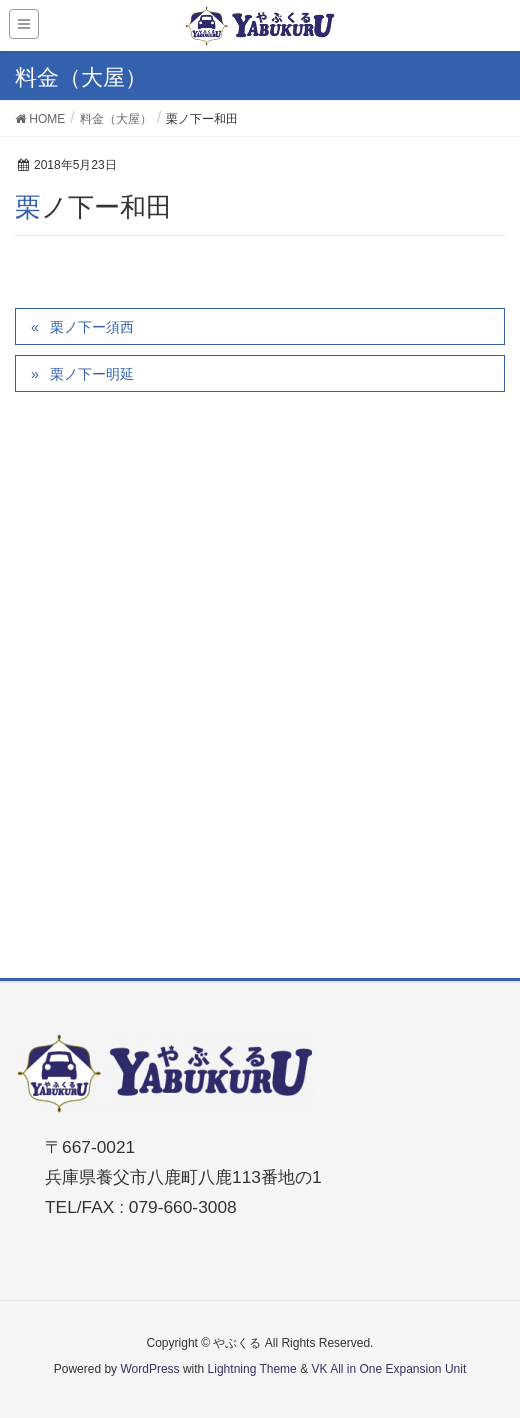 The width and height of the screenshot is (520, 1418). What do you see at coordinates (388, 1369) in the screenshot?
I see `VK All in One Expansion Unit` at bounding box center [388, 1369].